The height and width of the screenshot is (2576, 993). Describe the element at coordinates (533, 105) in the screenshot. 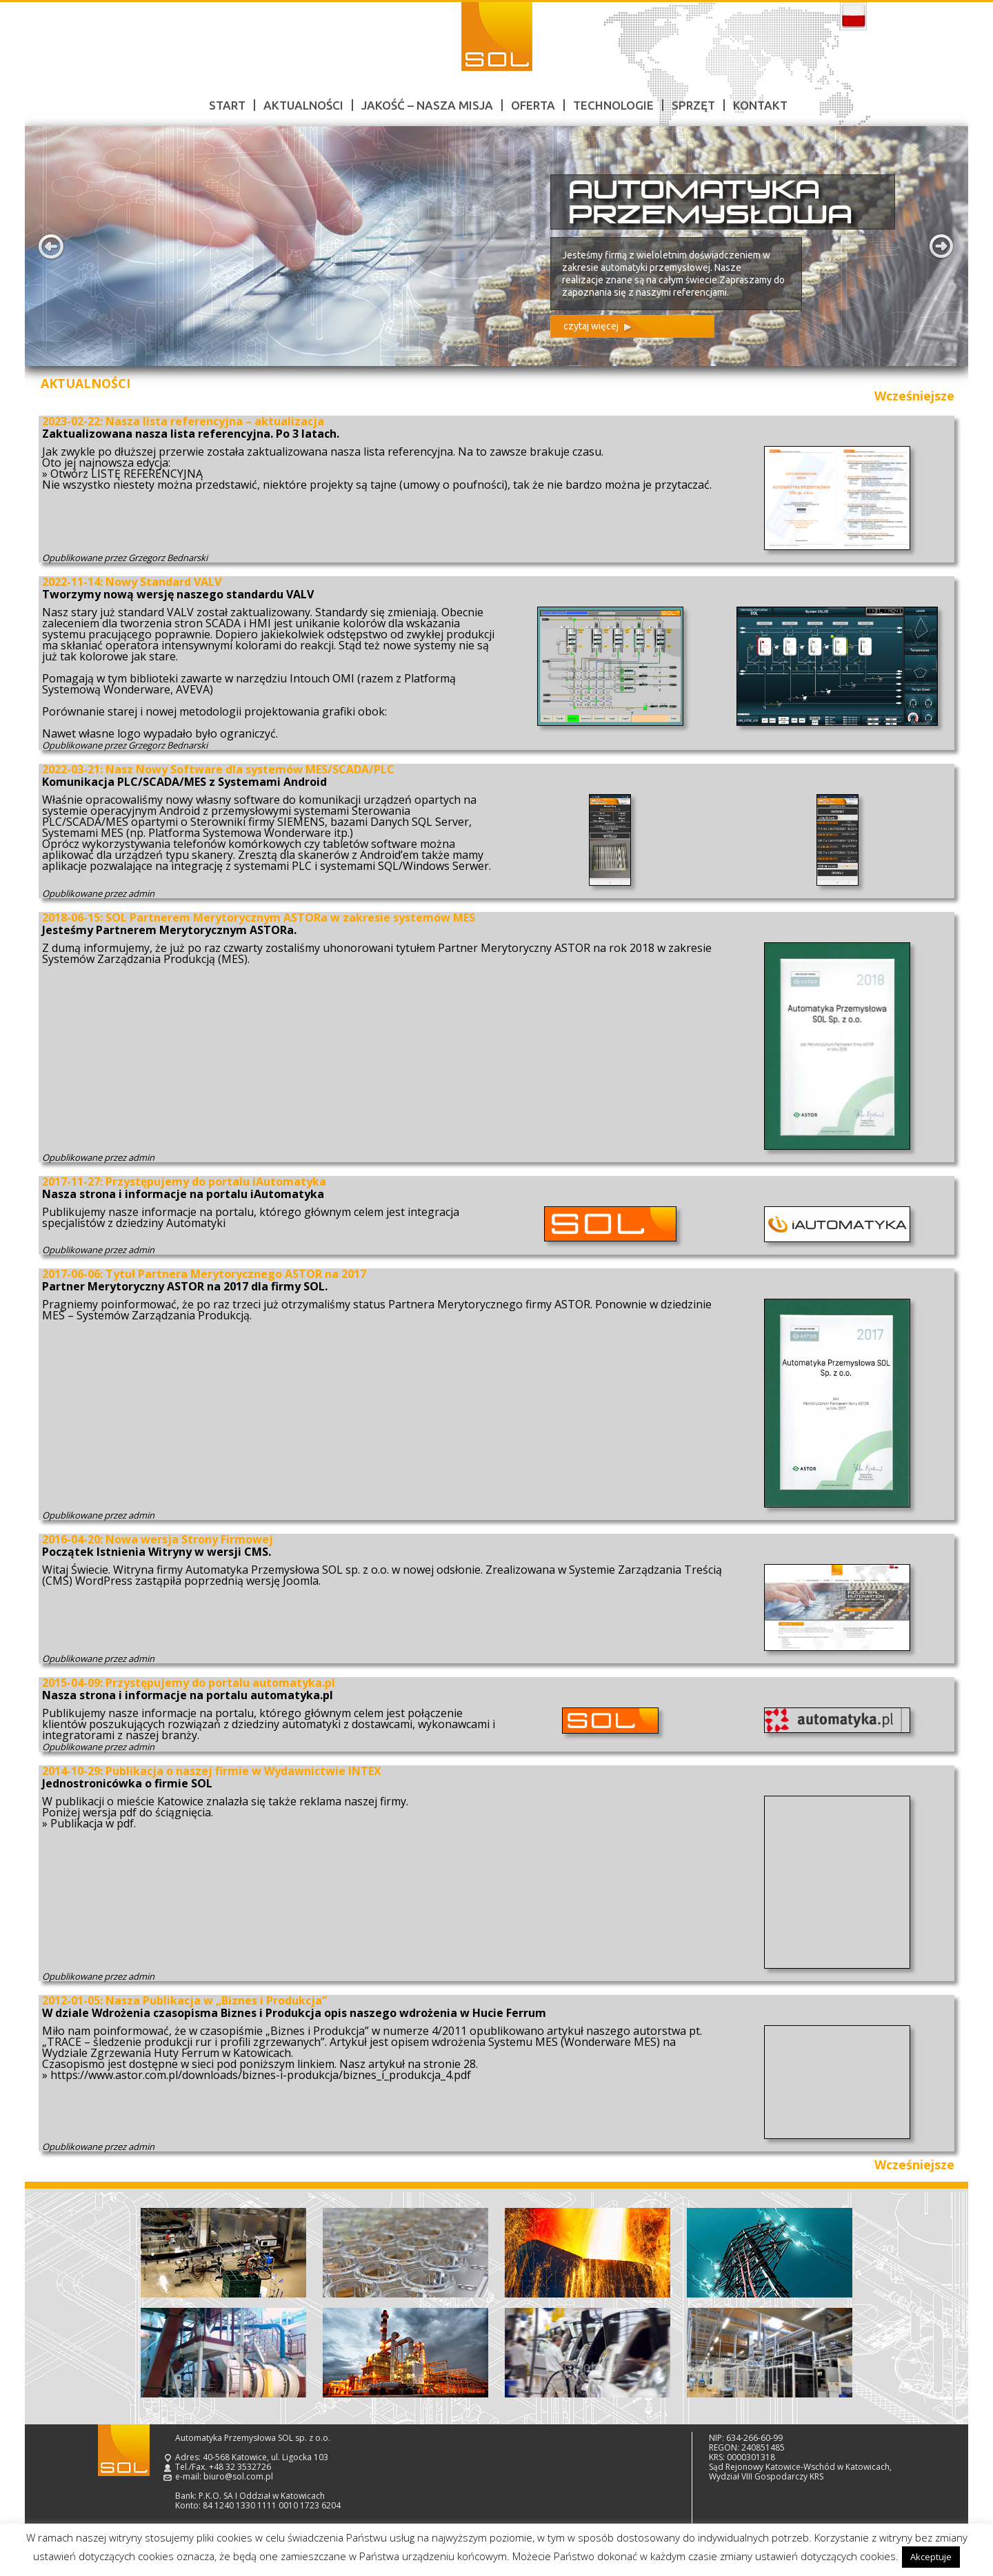

I see `Oferta` at that location.